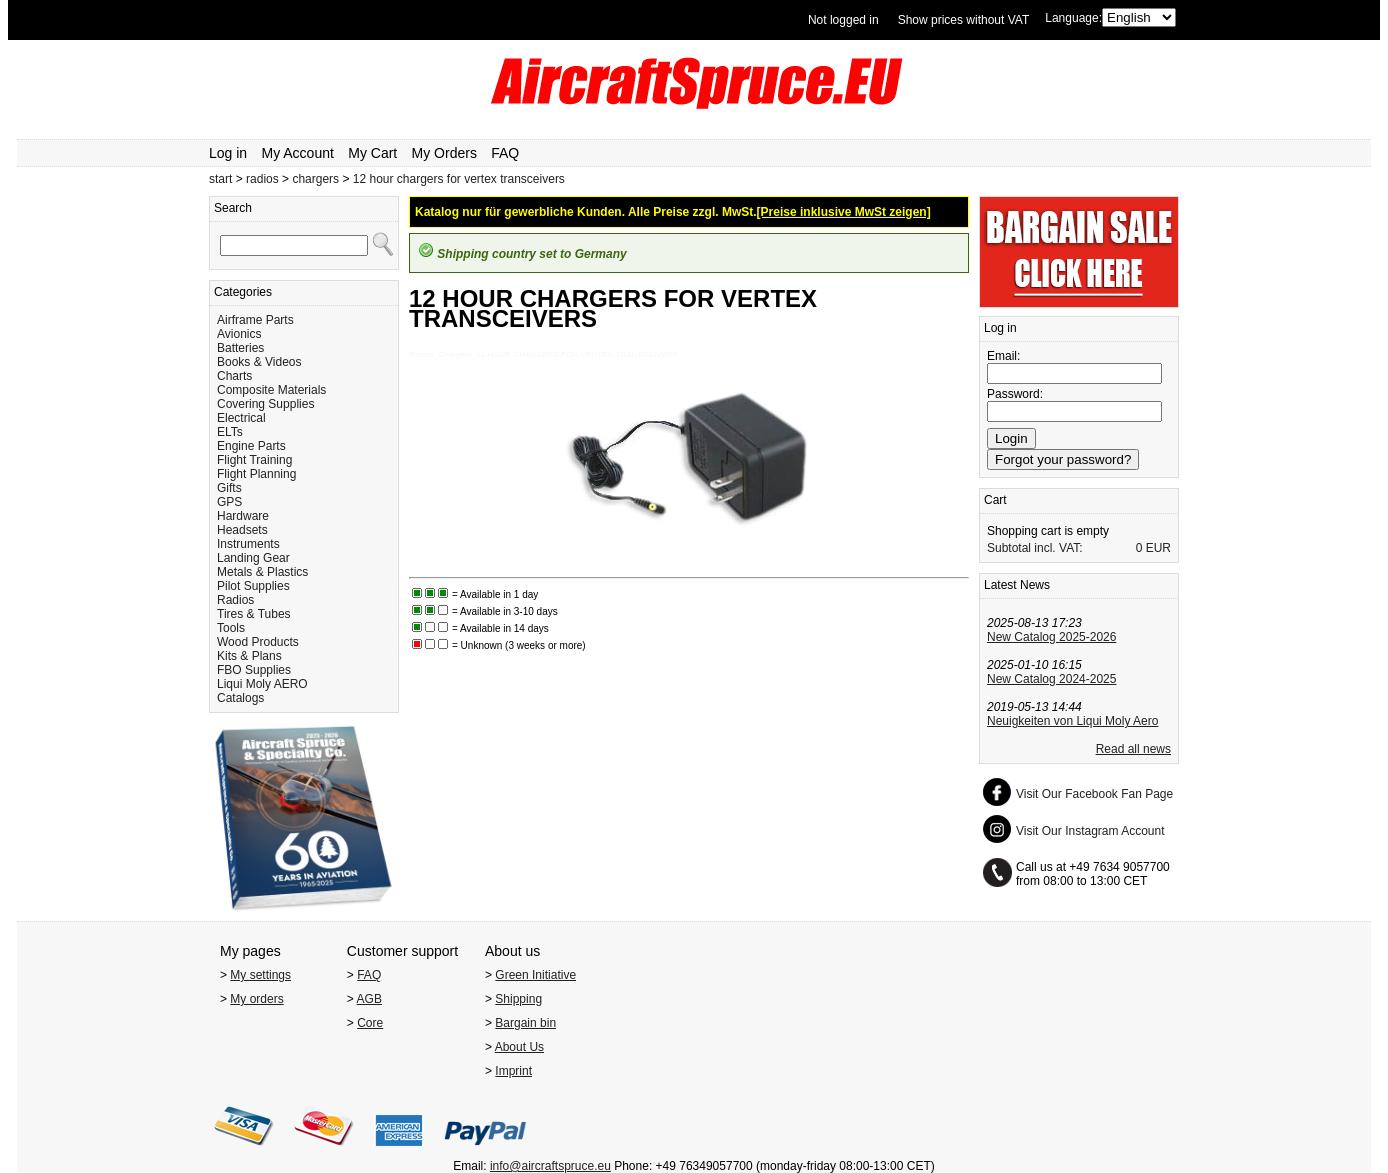 The width and height of the screenshot is (1388, 1173). What do you see at coordinates (844, 212) in the screenshot?
I see `[Preise inklusive MwSt zeigen]` at bounding box center [844, 212].